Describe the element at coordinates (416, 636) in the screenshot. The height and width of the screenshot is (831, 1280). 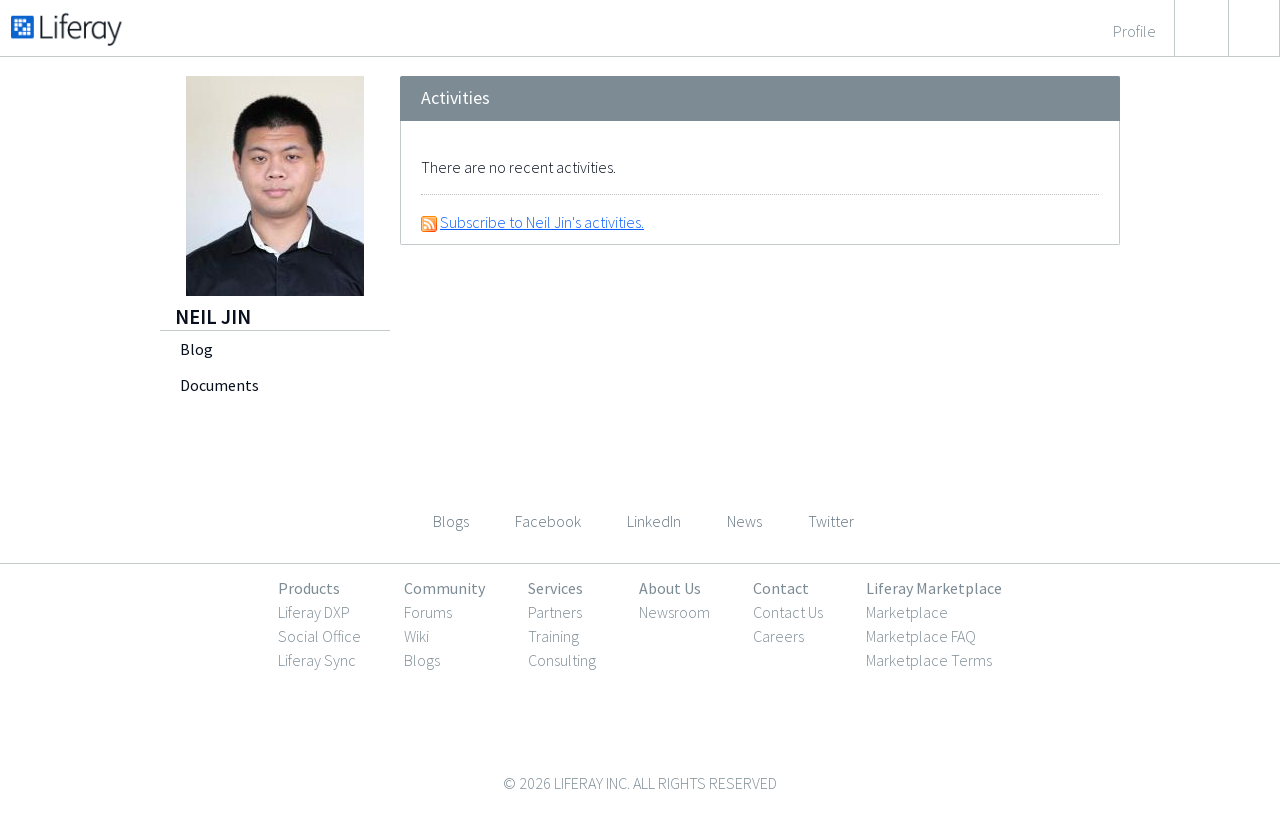
I see `Wiki` at that location.